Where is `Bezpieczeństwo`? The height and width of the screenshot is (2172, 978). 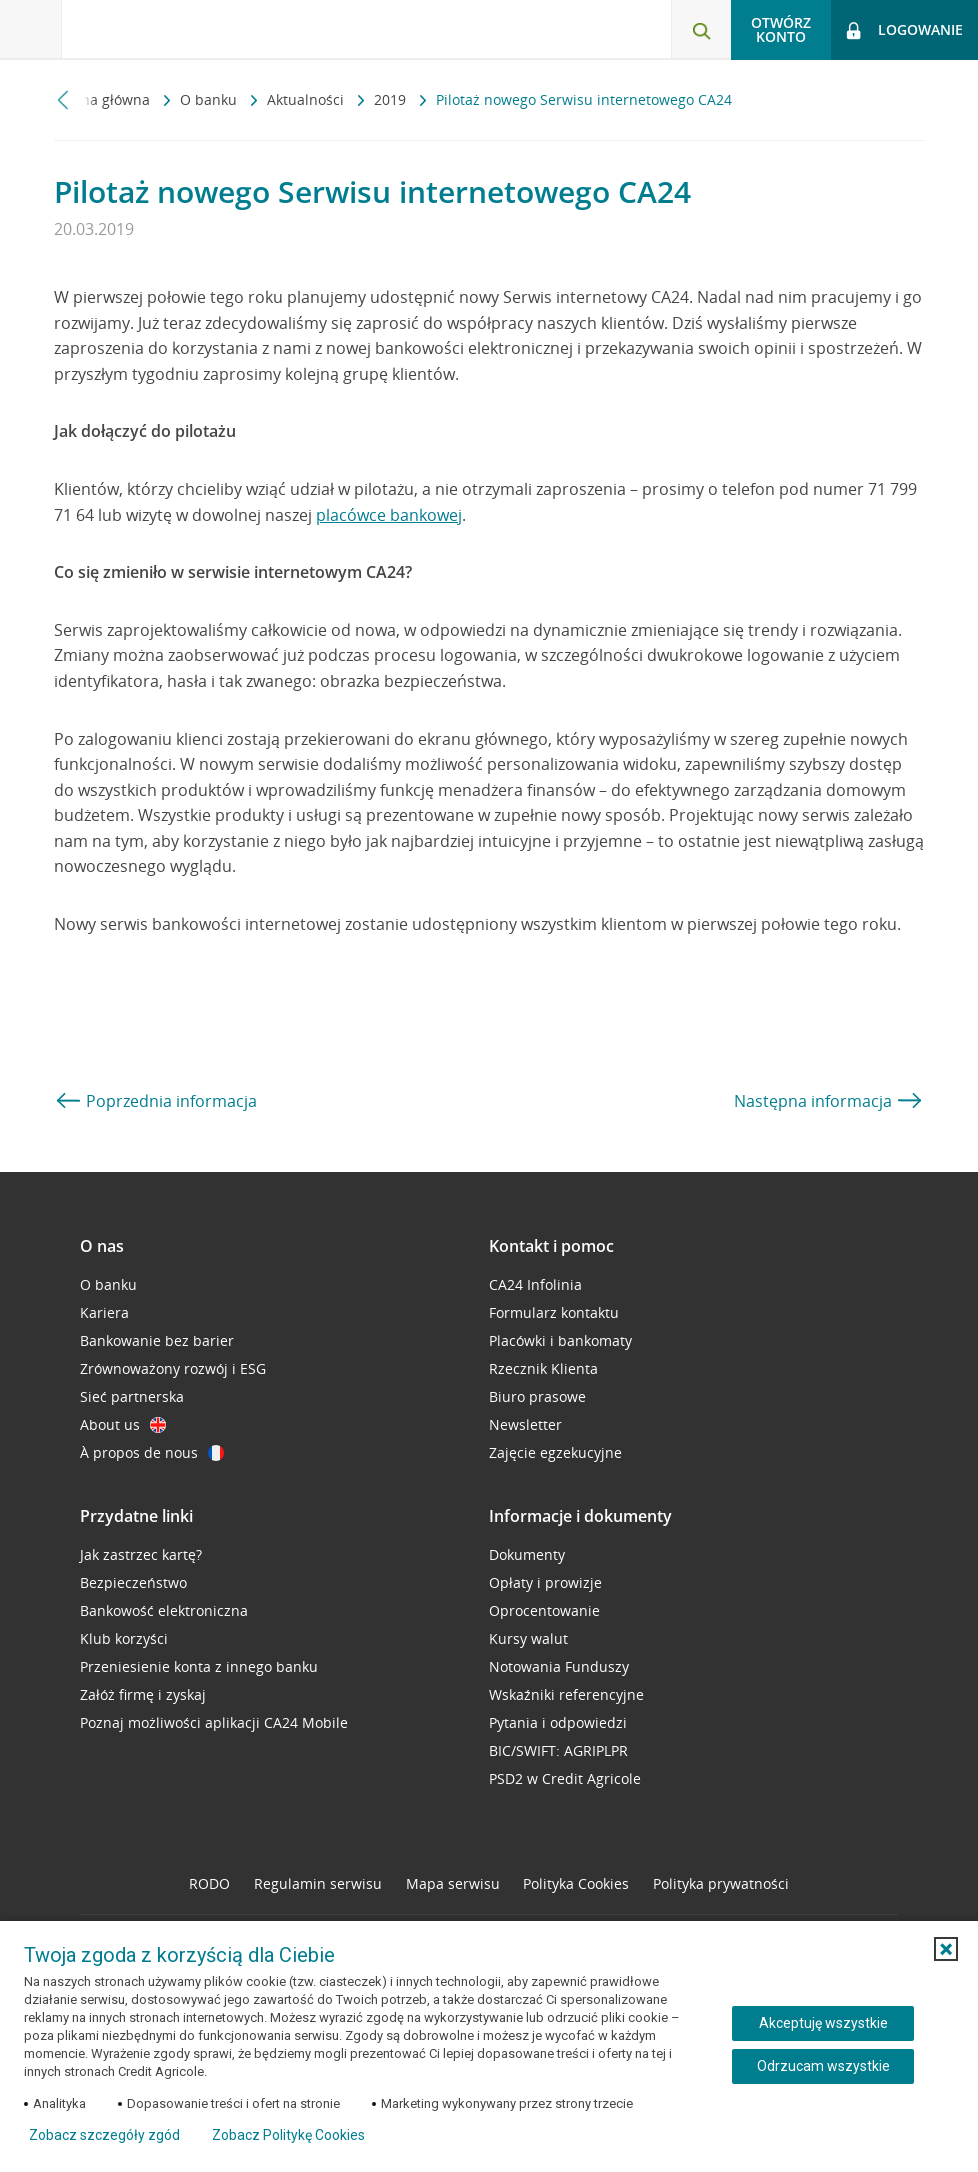
Bezpieczeństwo is located at coordinates (133, 1582).